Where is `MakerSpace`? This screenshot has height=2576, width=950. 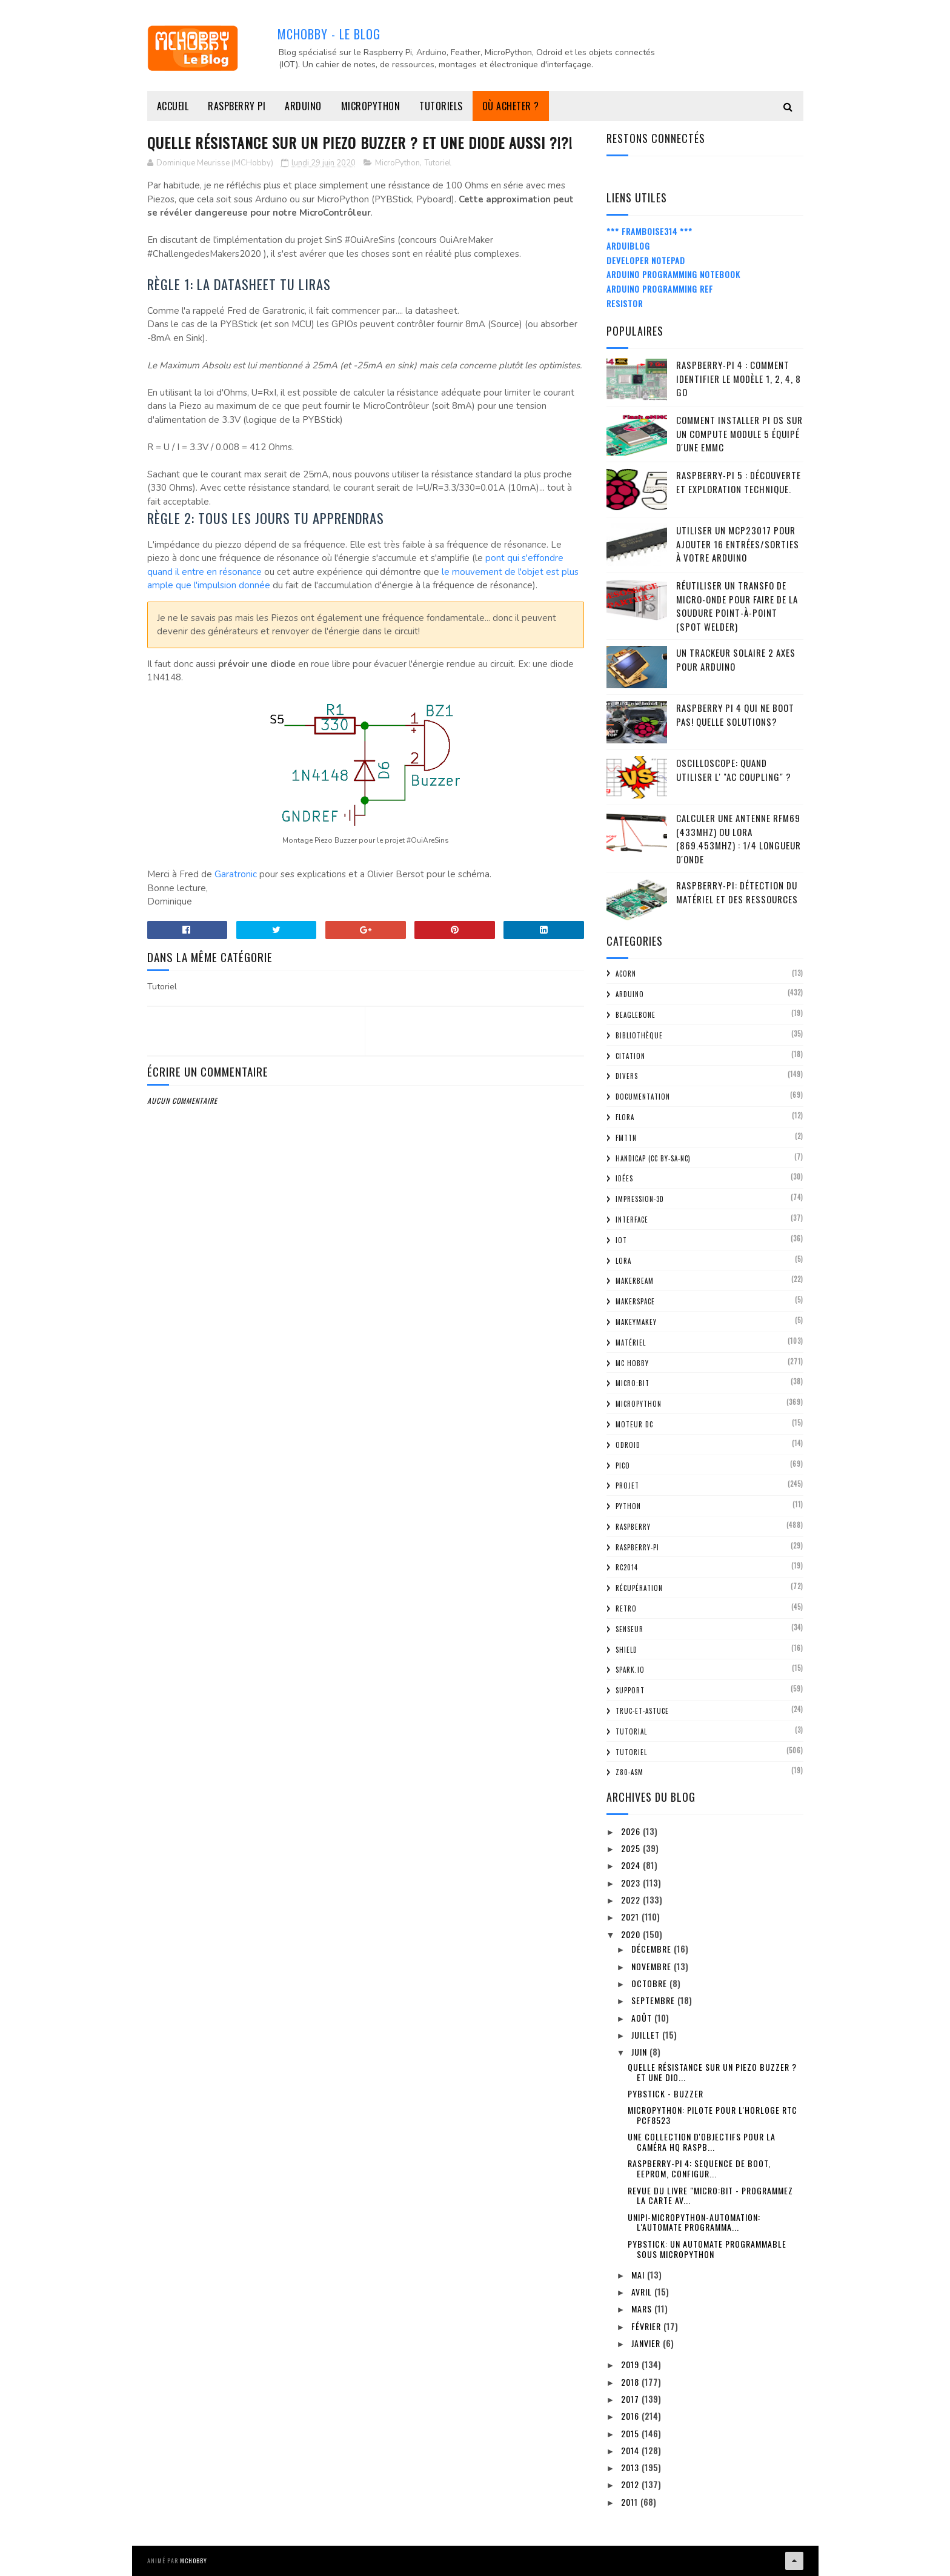 MakerSpace is located at coordinates (635, 1301).